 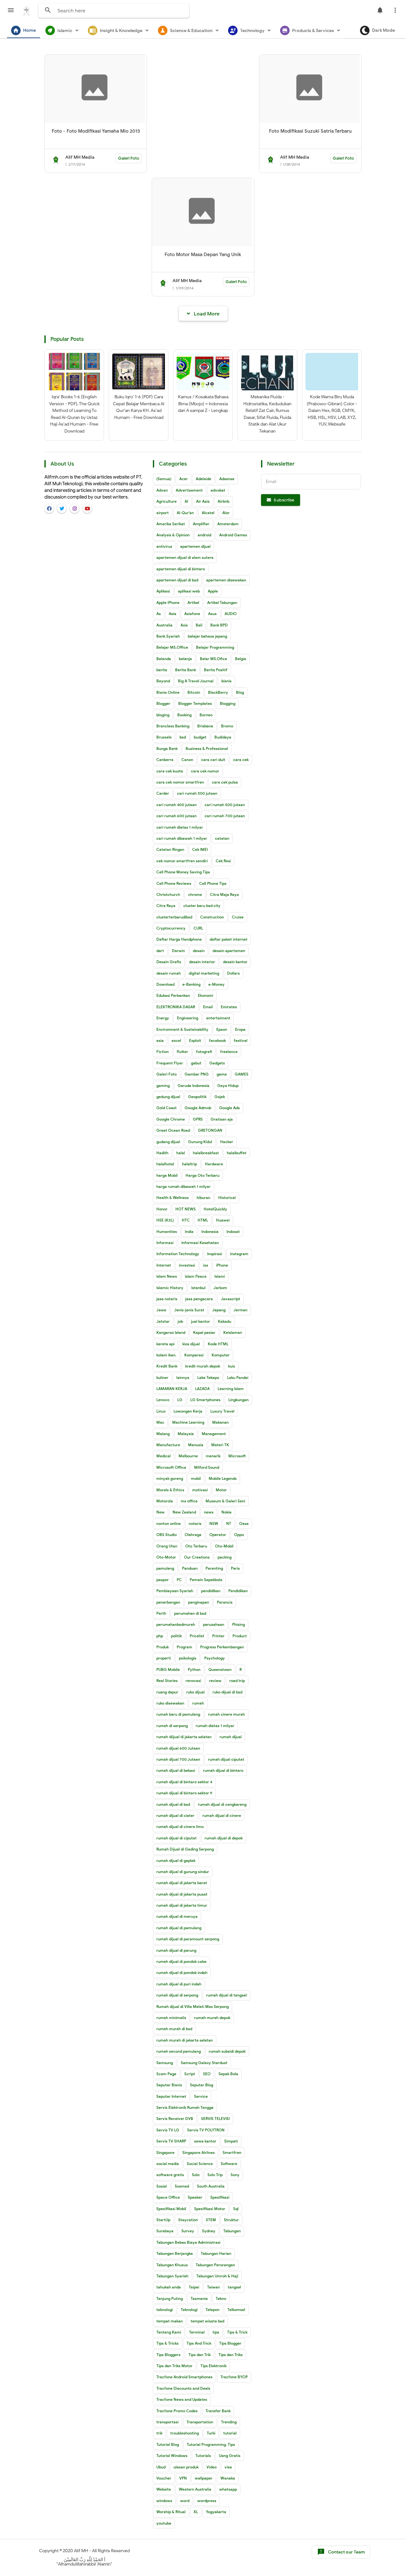 What do you see at coordinates (194, 1669) in the screenshot?
I see `Python` at bounding box center [194, 1669].